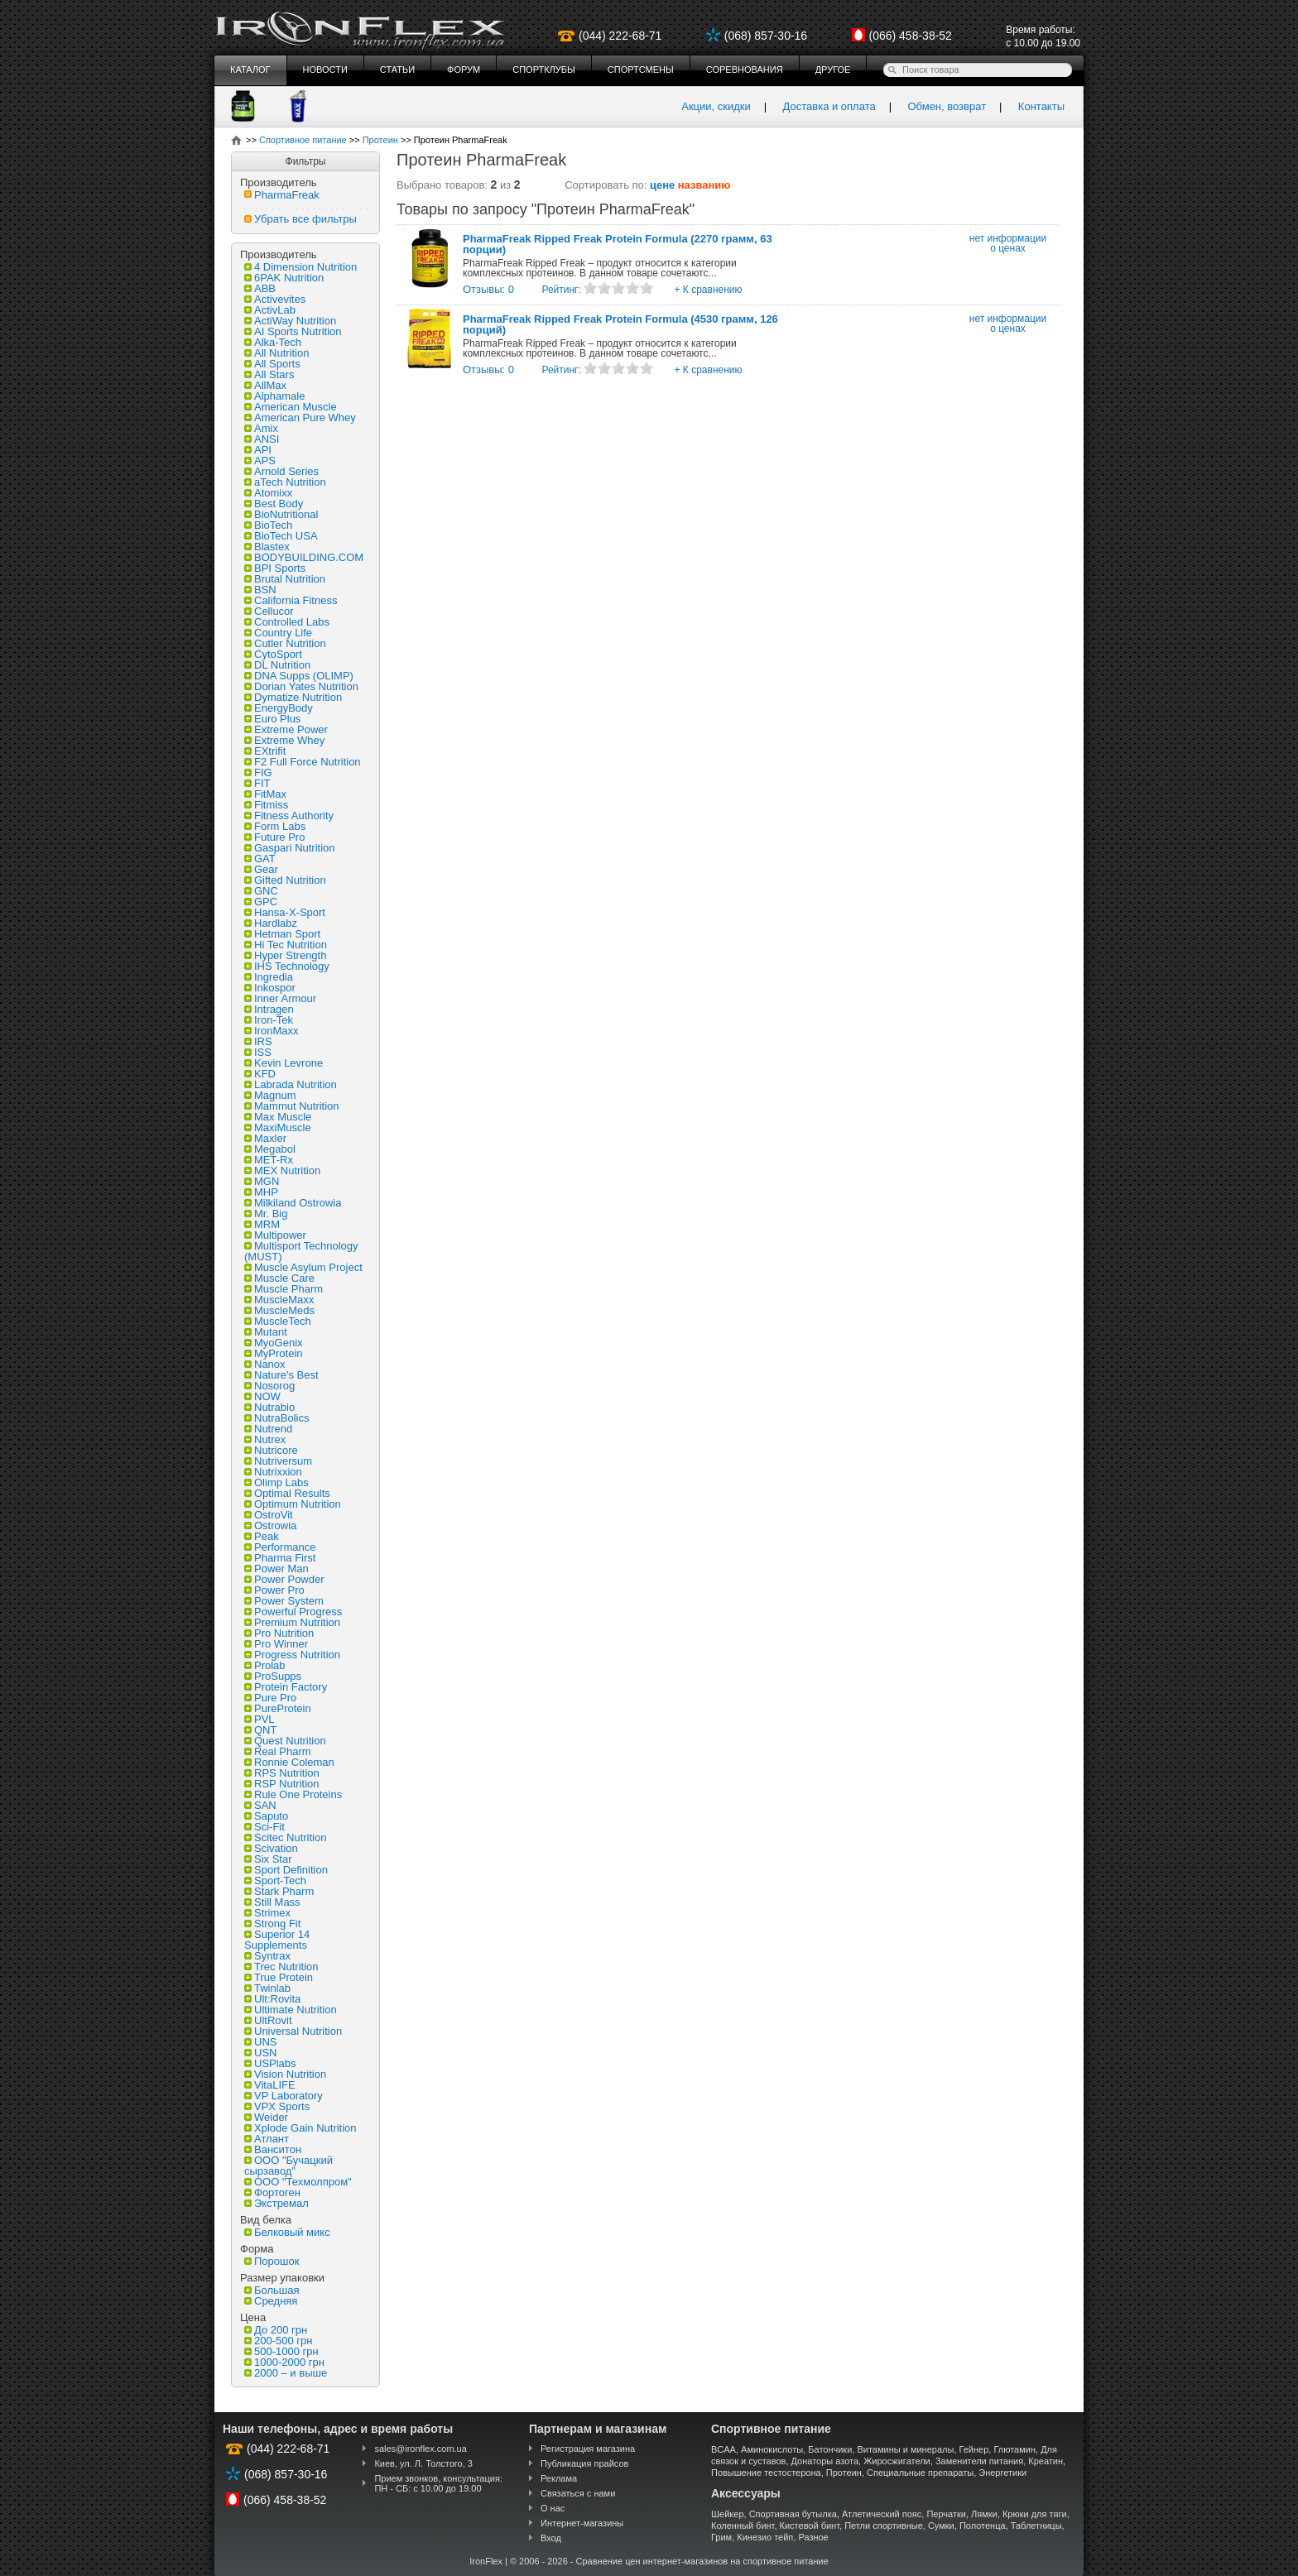 Image resolution: width=1298 pixels, height=2576 pixels. I want to click on Inner Armour, so click(280, 998).